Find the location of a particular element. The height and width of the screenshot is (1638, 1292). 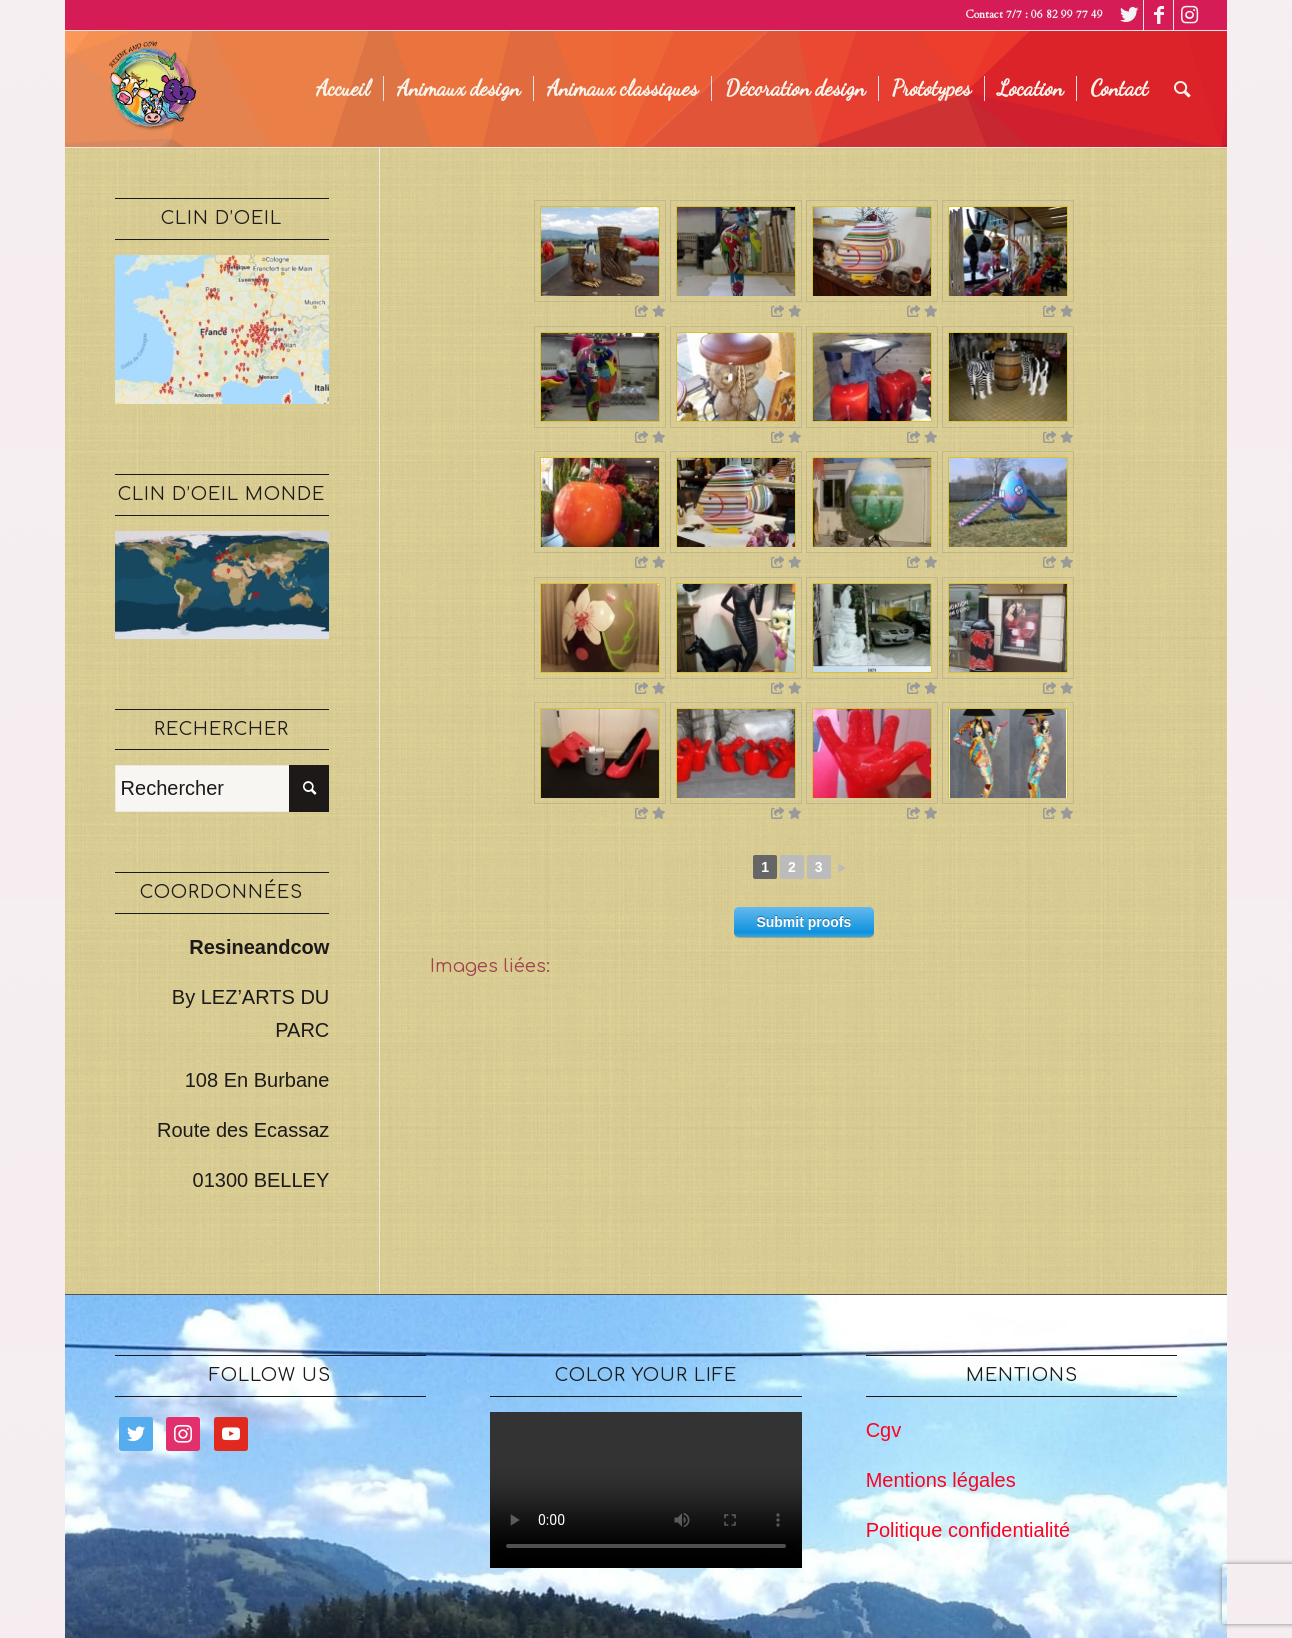

[Rechercher] is located at coordinates (1182, 89).